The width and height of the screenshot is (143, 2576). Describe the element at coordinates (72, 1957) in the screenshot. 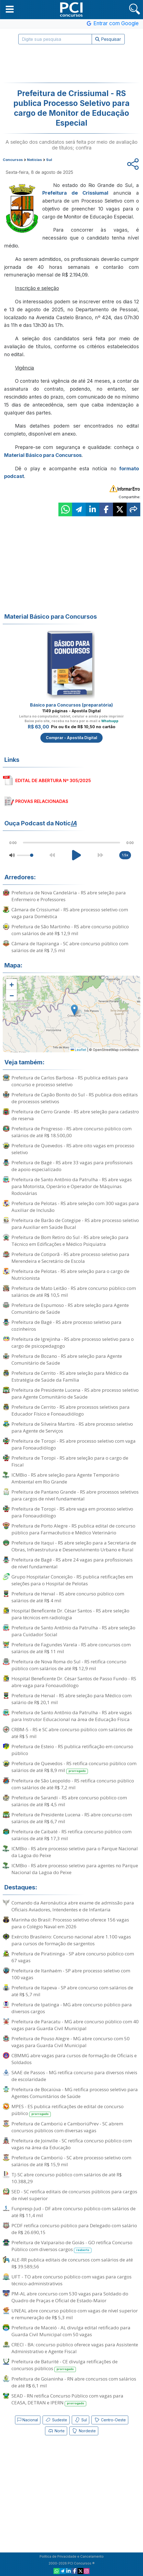

I see `Prefeitura de Piratininga - SP abre concurso público com 67 vagas` at that location.